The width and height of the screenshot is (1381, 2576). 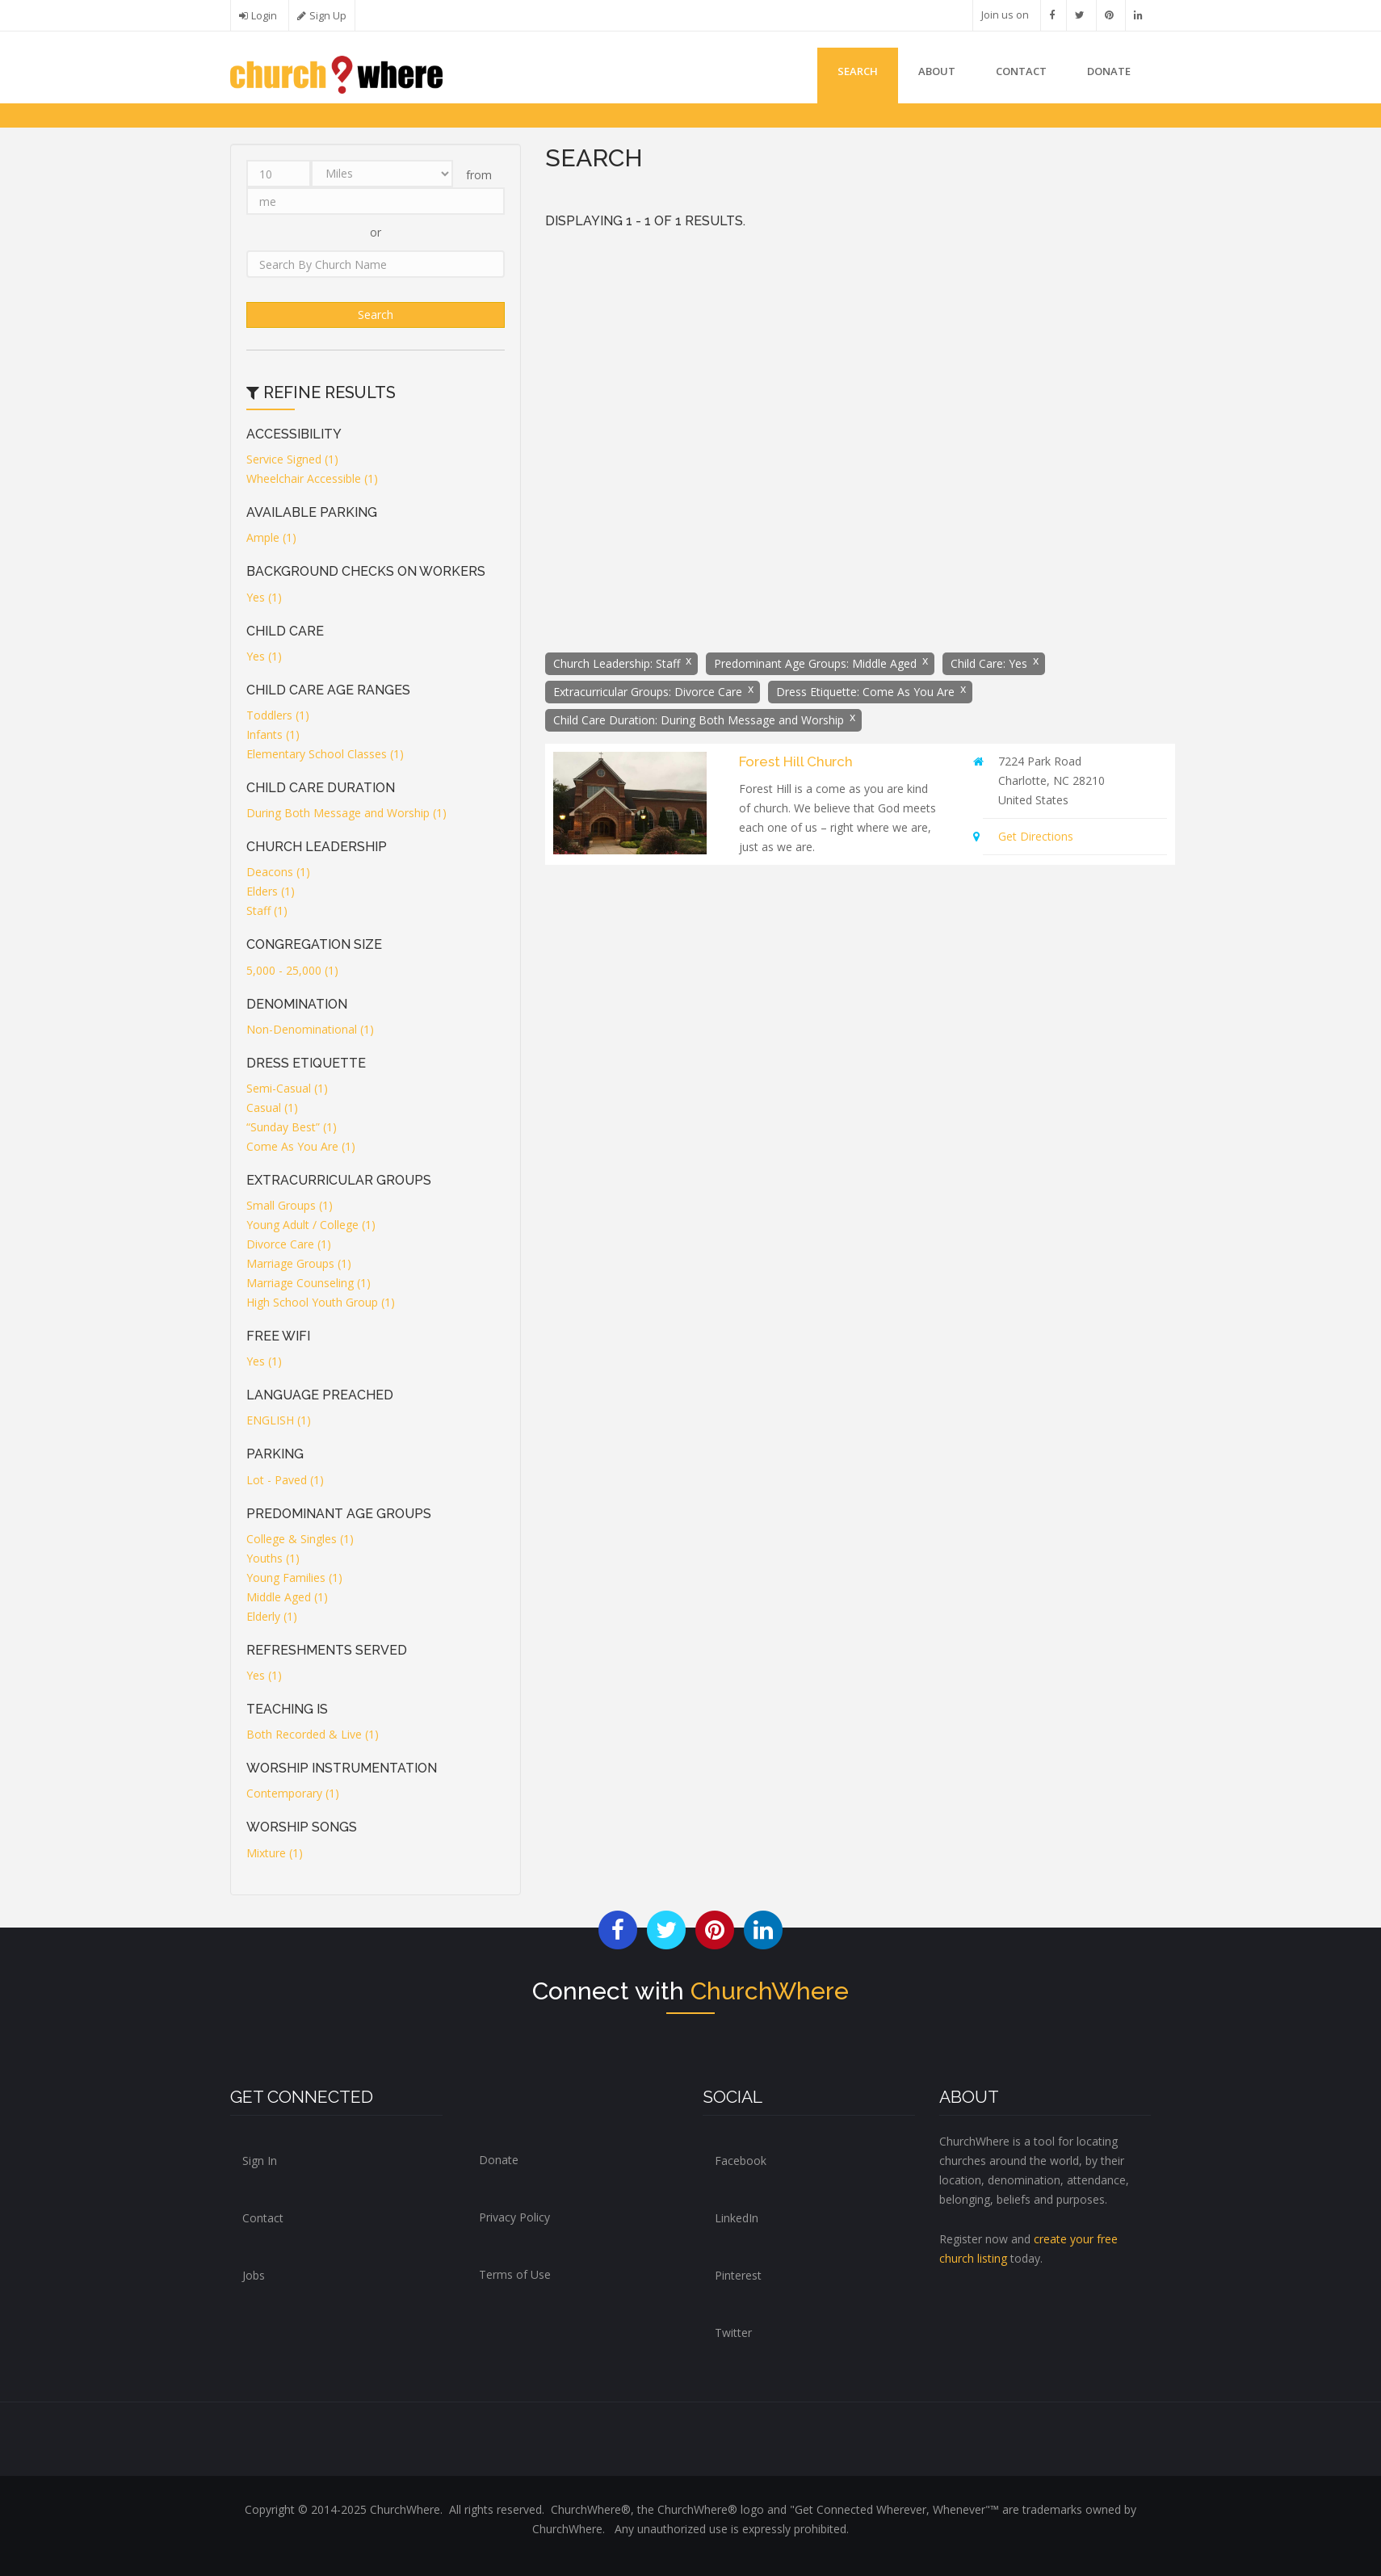 I want to click on Deacons (1), so click(x=278, y=871).